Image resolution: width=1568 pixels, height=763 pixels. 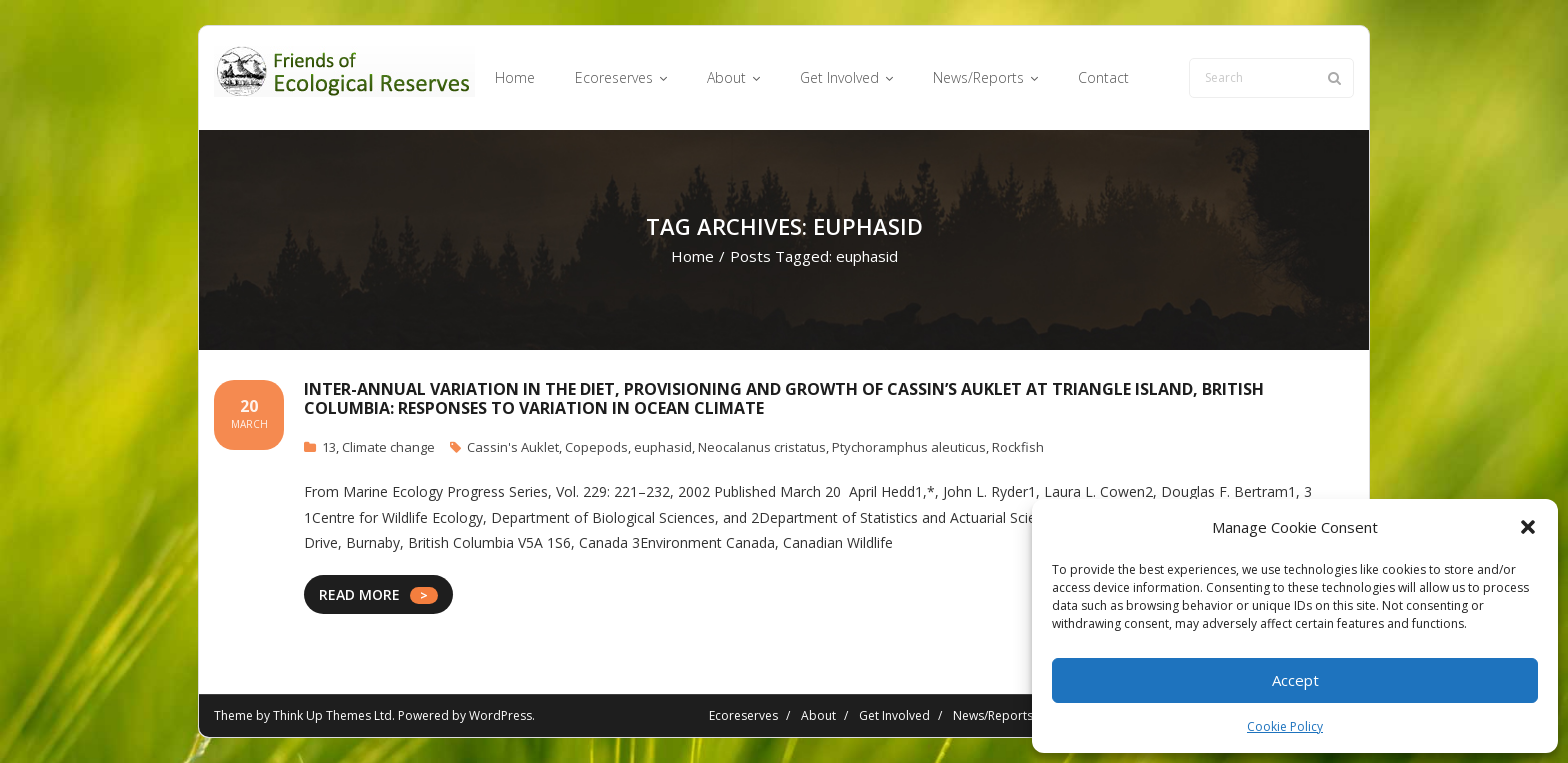 I want to click on Ptychoramphus aleuticus, so click(x=909, y=447).